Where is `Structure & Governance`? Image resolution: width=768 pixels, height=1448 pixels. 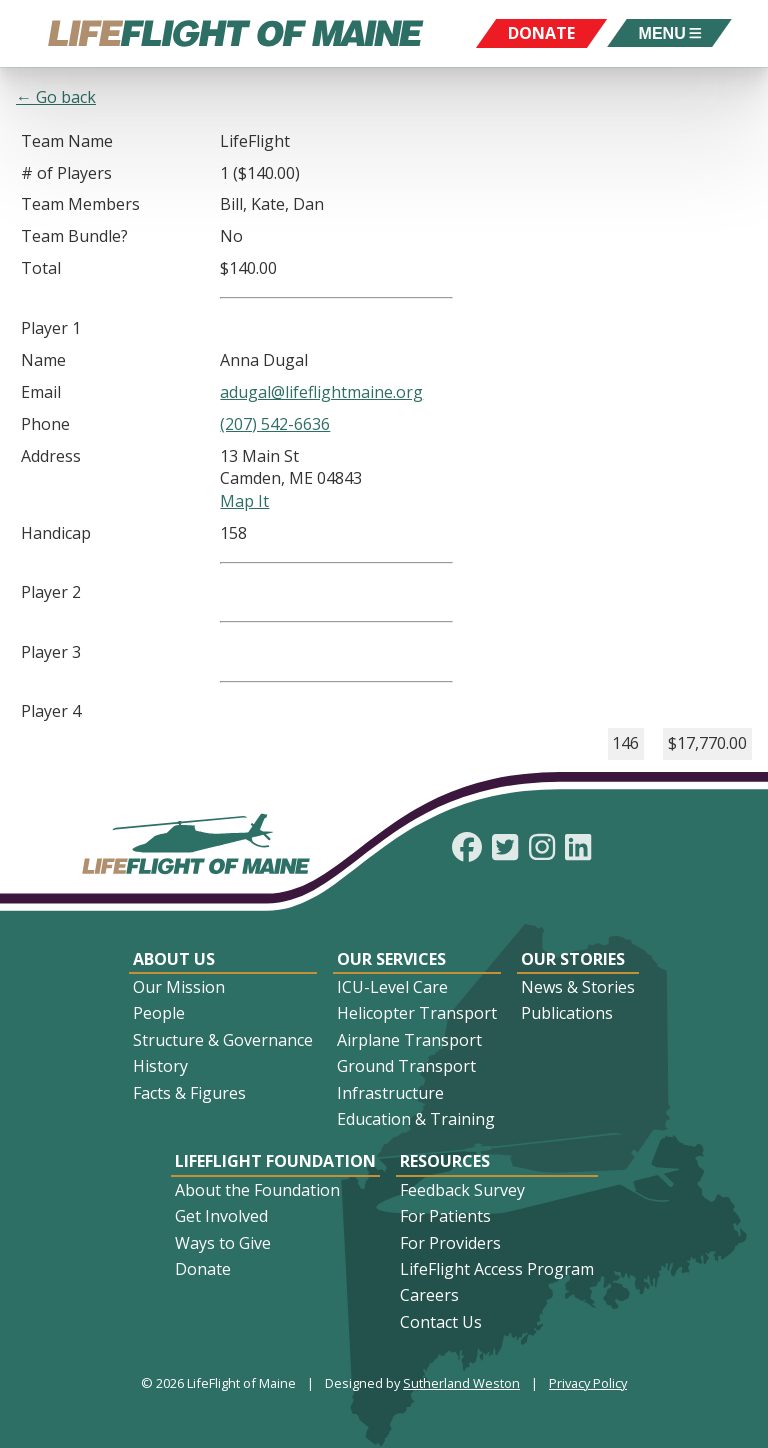 Structure & Governance is located at coordinates (223, 1040).